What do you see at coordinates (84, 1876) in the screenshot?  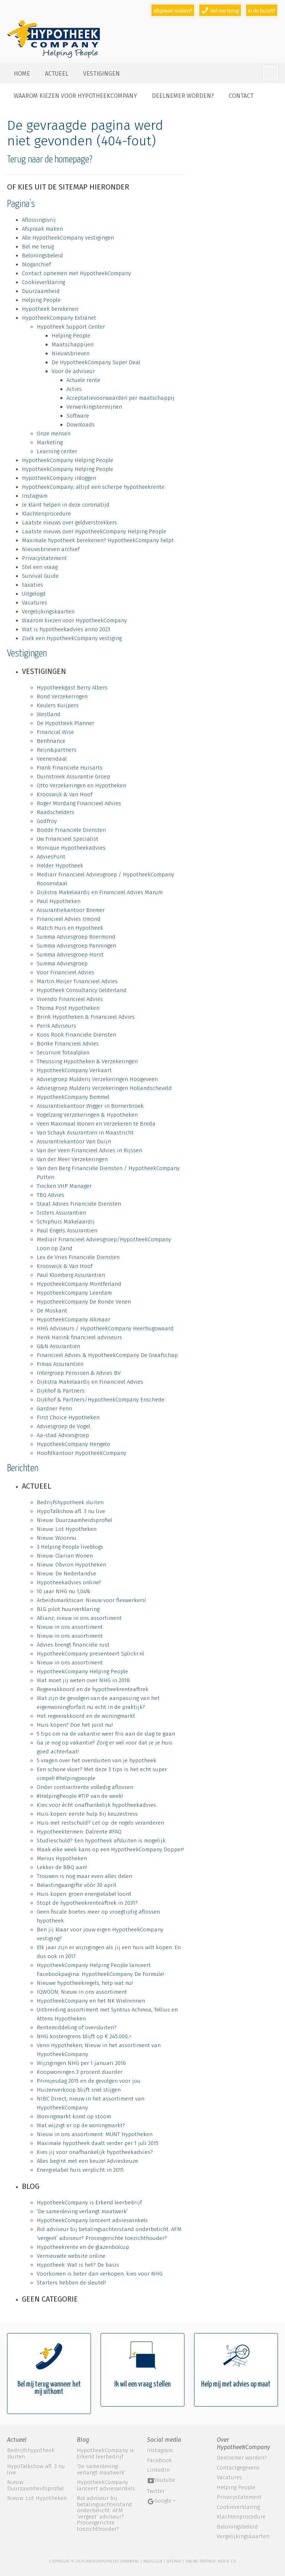 I see `Trouwen is nog maar even alles delen` at bounding box center [84, 1876].